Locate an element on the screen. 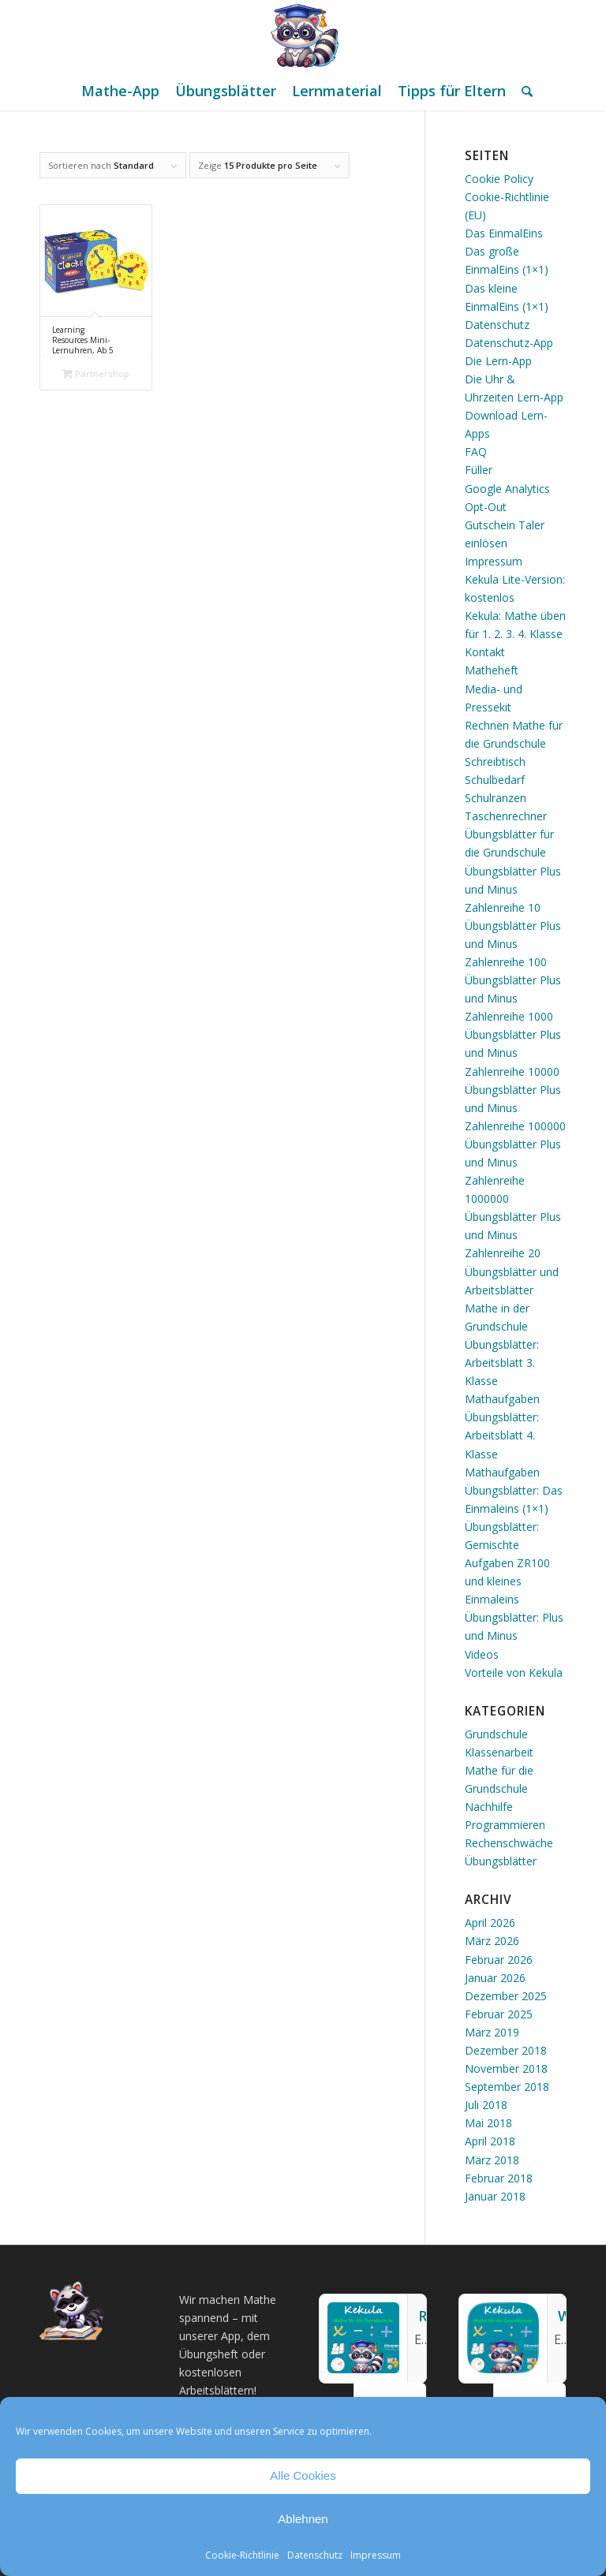  Mai 2018 is located at coordinates (488, 2122).